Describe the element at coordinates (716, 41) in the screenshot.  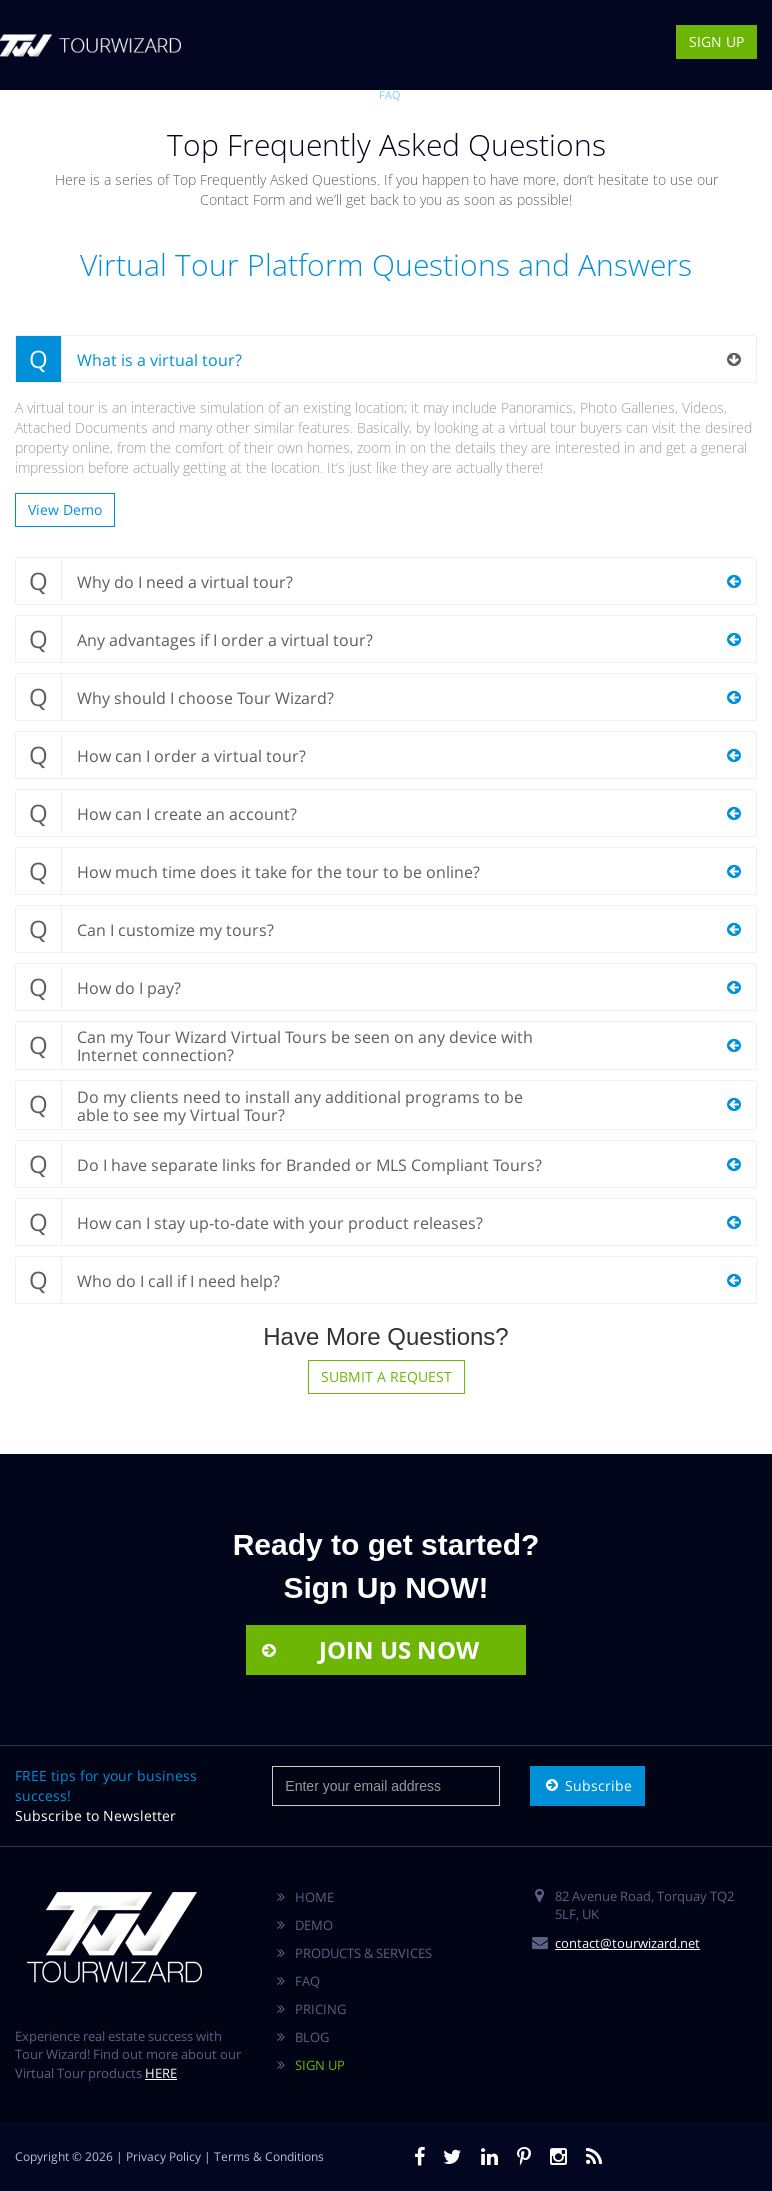
I see `SIGN UP` at that location.